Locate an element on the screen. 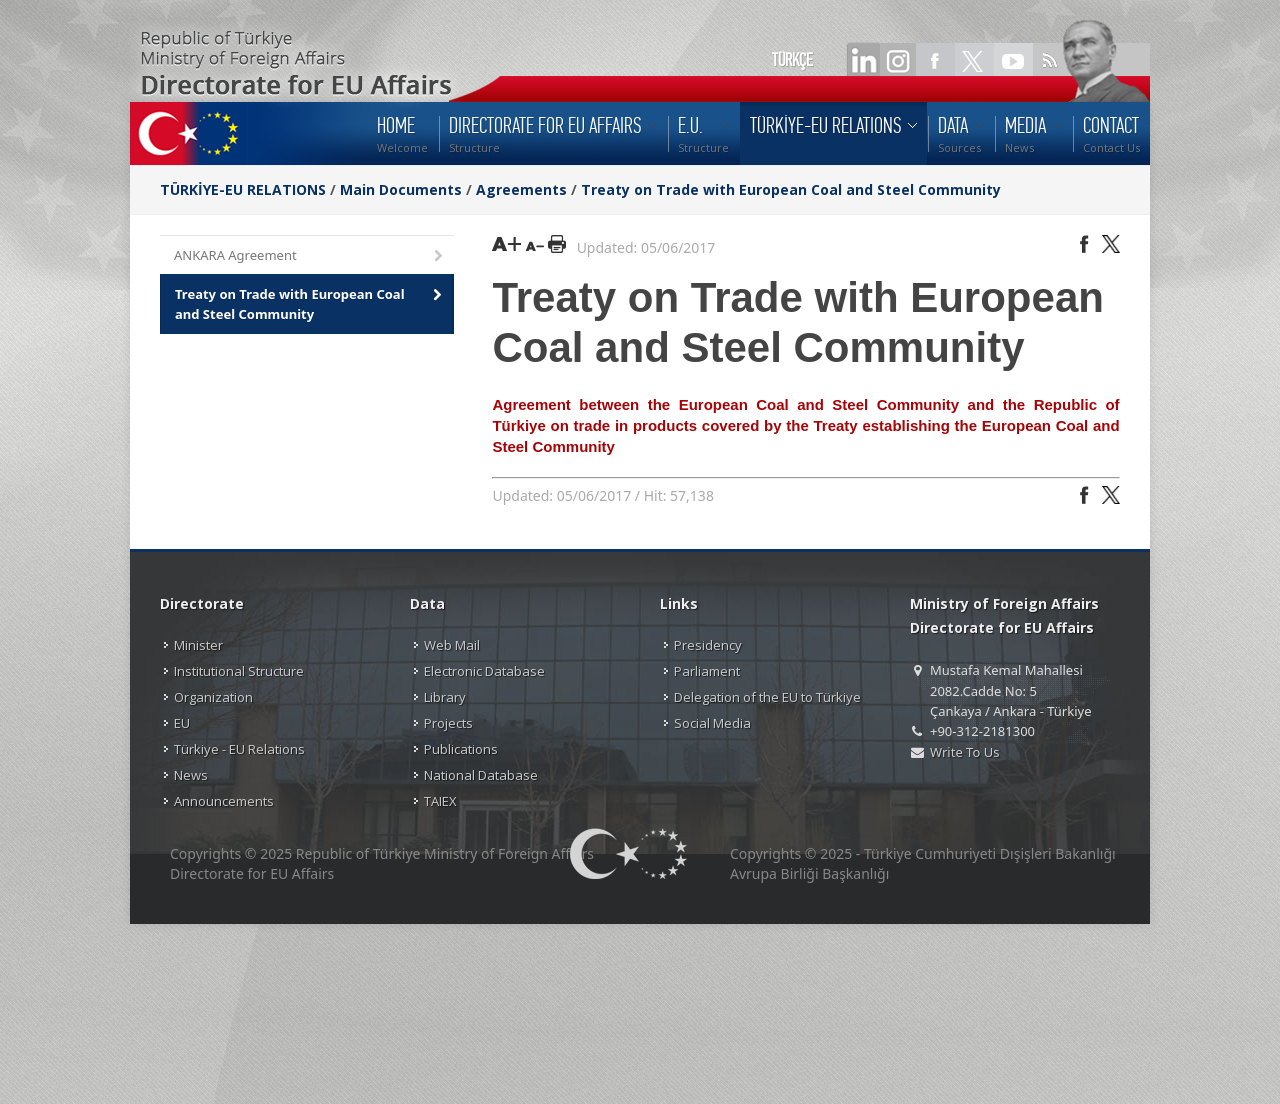 The height and width of the screenshot is (1104, 1280). Announcements is located at coordinates (224, 801).